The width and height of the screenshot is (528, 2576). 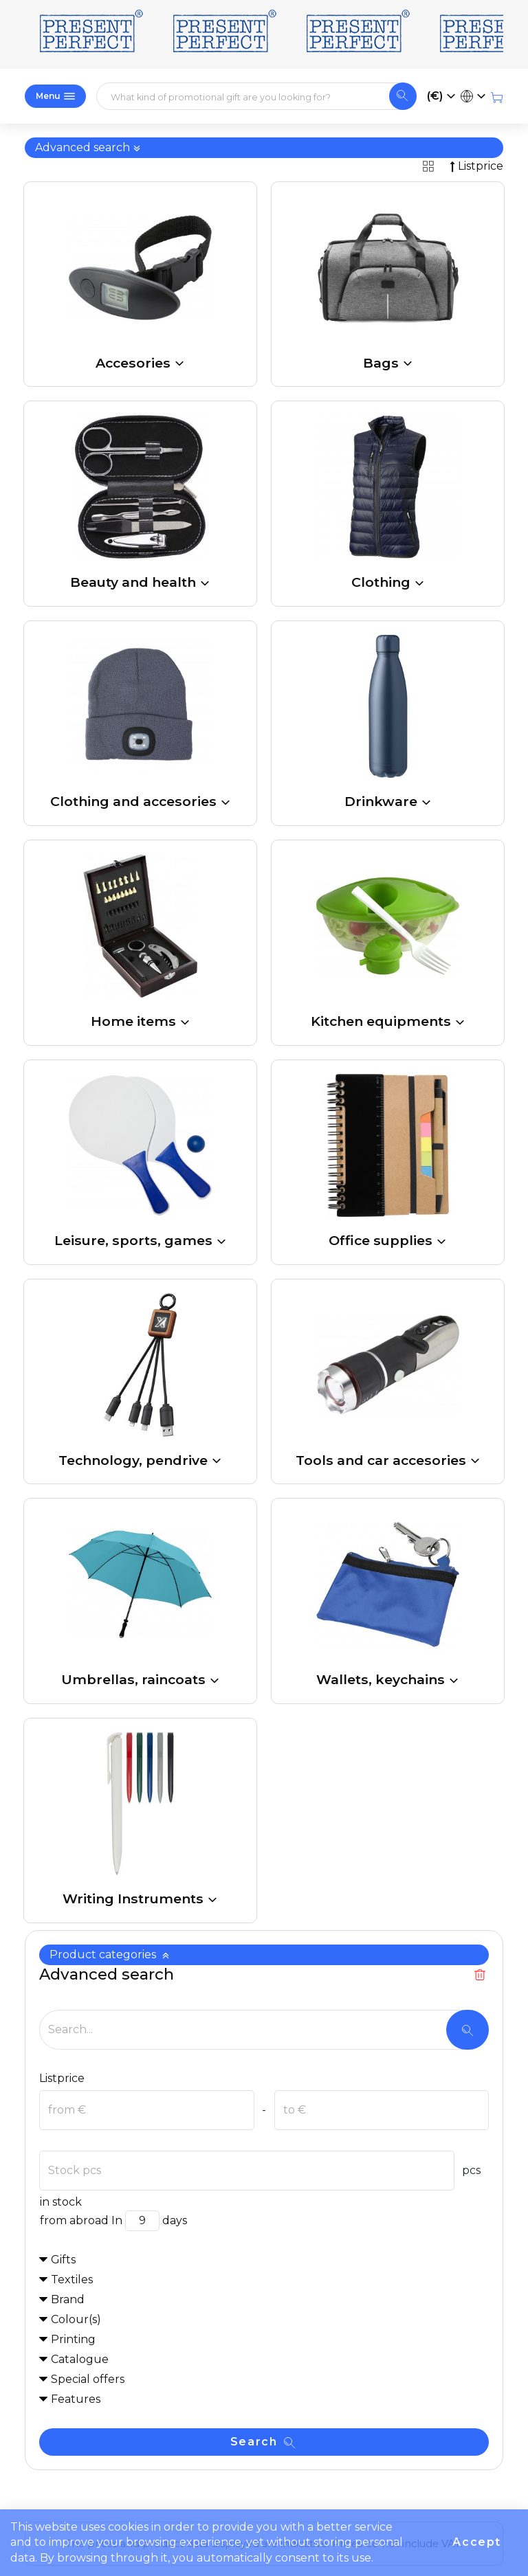 What do you see at coordinates (75, 2399) in the screenshot?
I see `Features` at bounding box center [75, 2399].